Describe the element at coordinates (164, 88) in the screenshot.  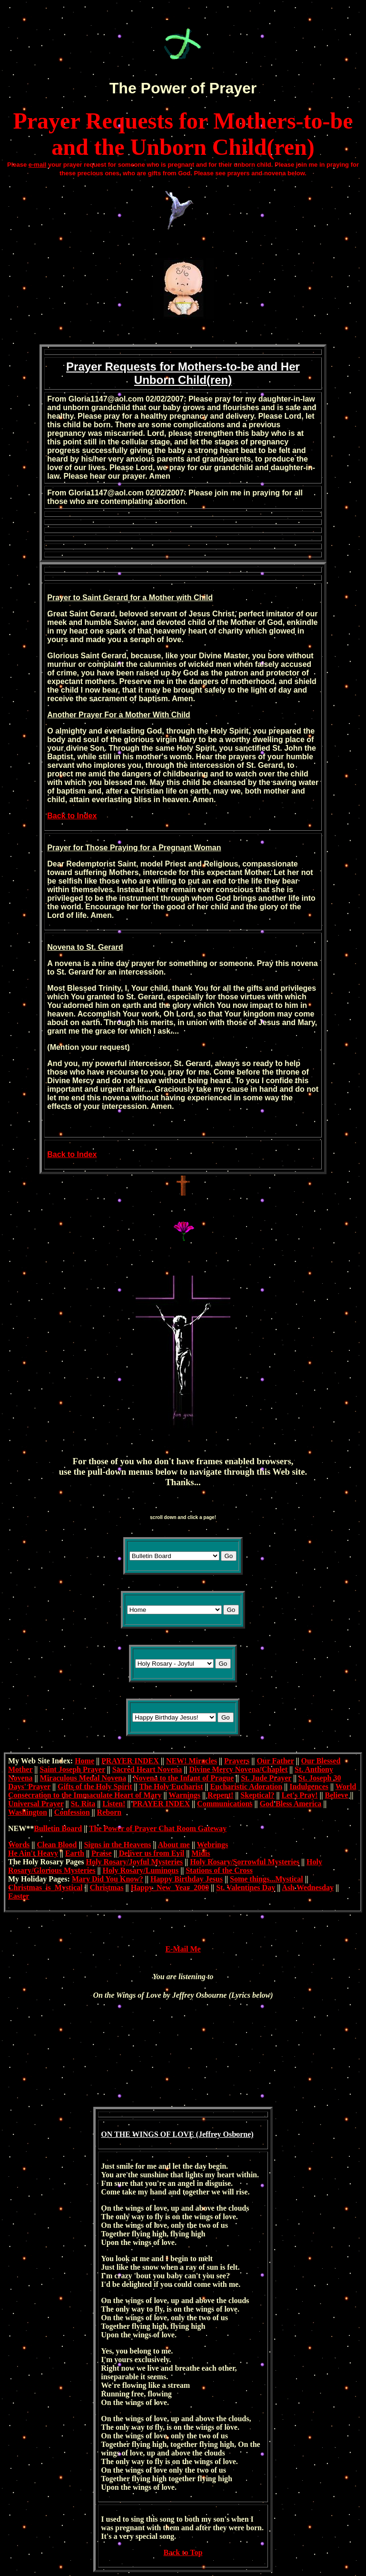
I see `Power` at that location.